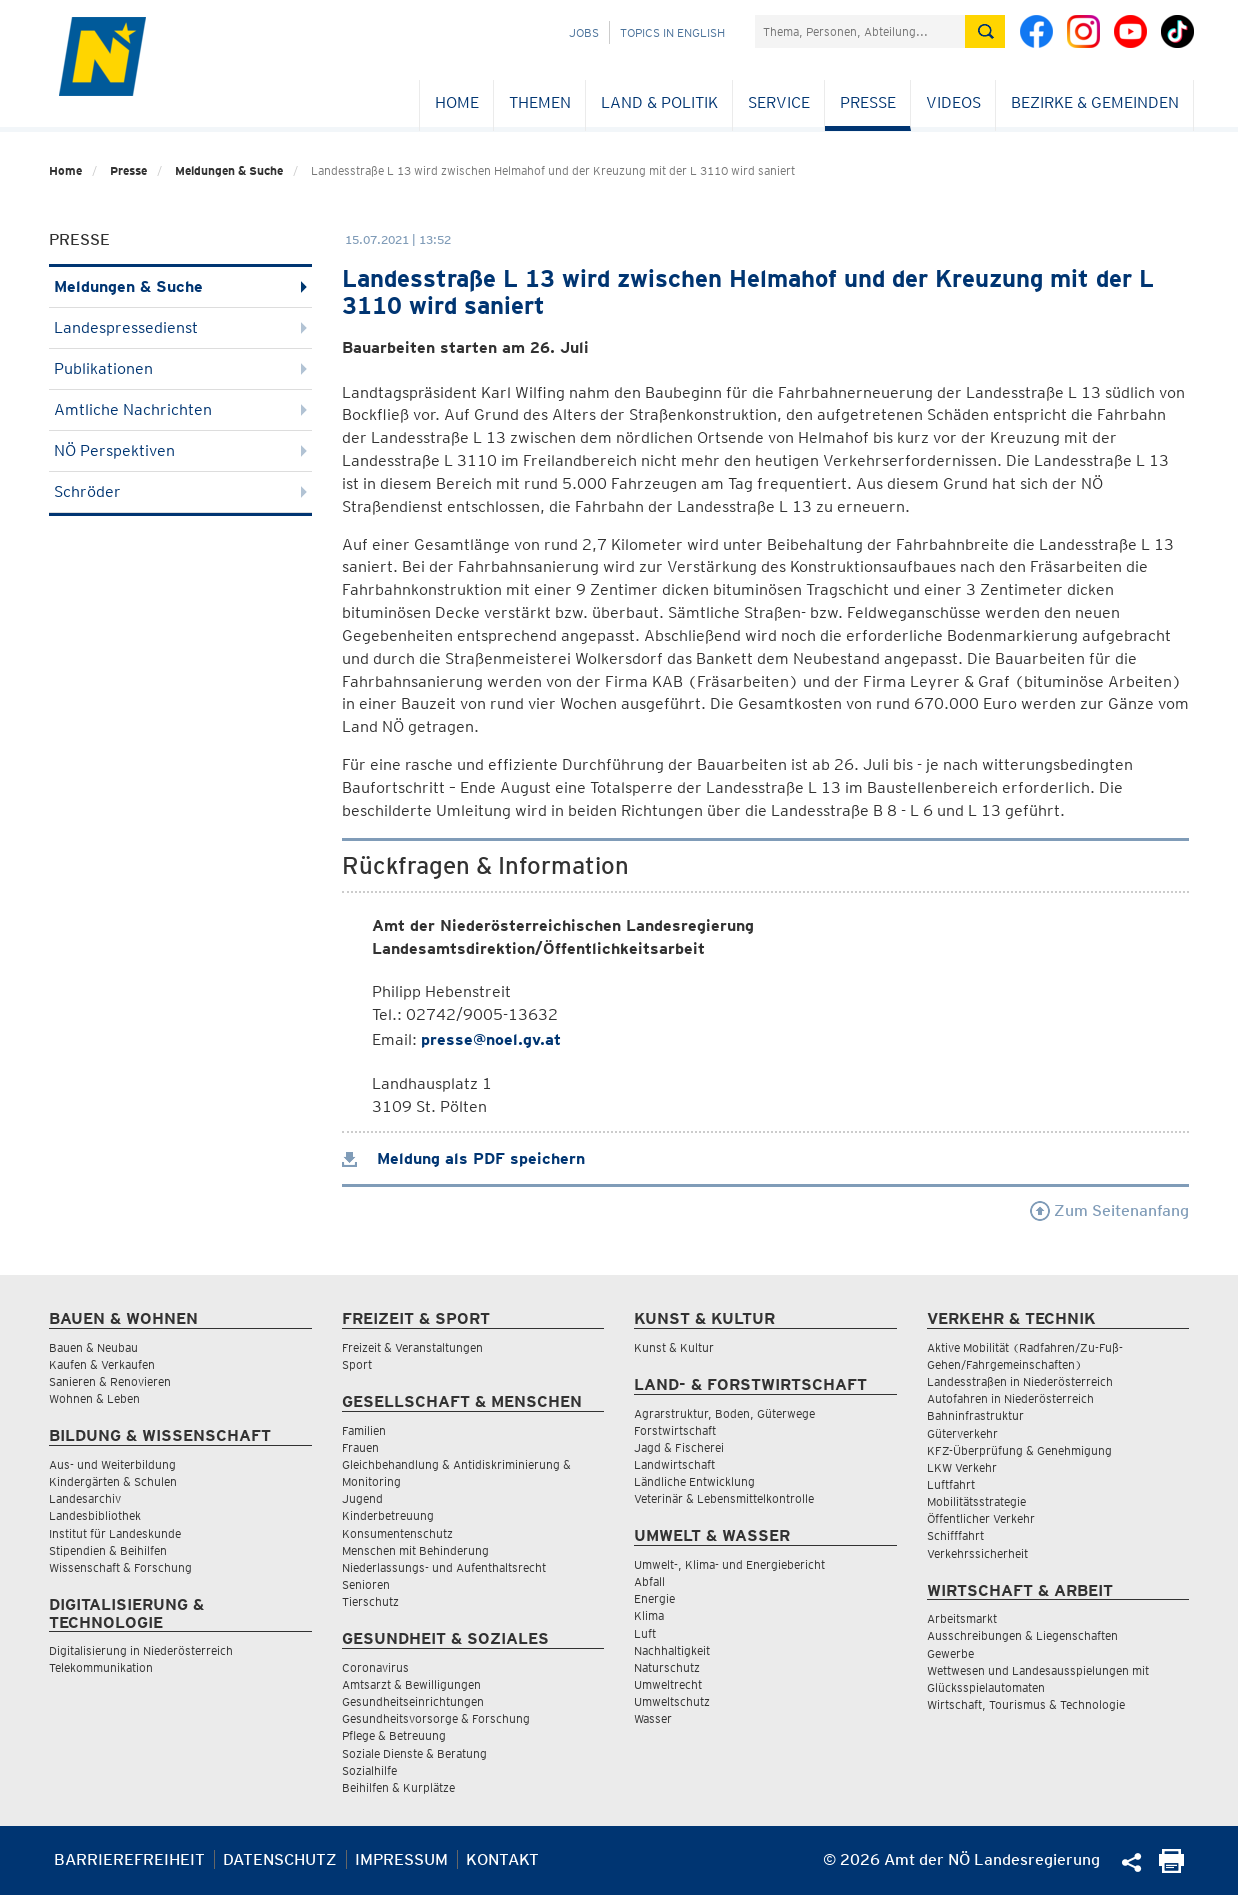 The width and height of the screenshot is (1238, 1895). Describe the element at coordinates (674, 1464) in the screenshot. I see `Landwirtschaft` at that location.